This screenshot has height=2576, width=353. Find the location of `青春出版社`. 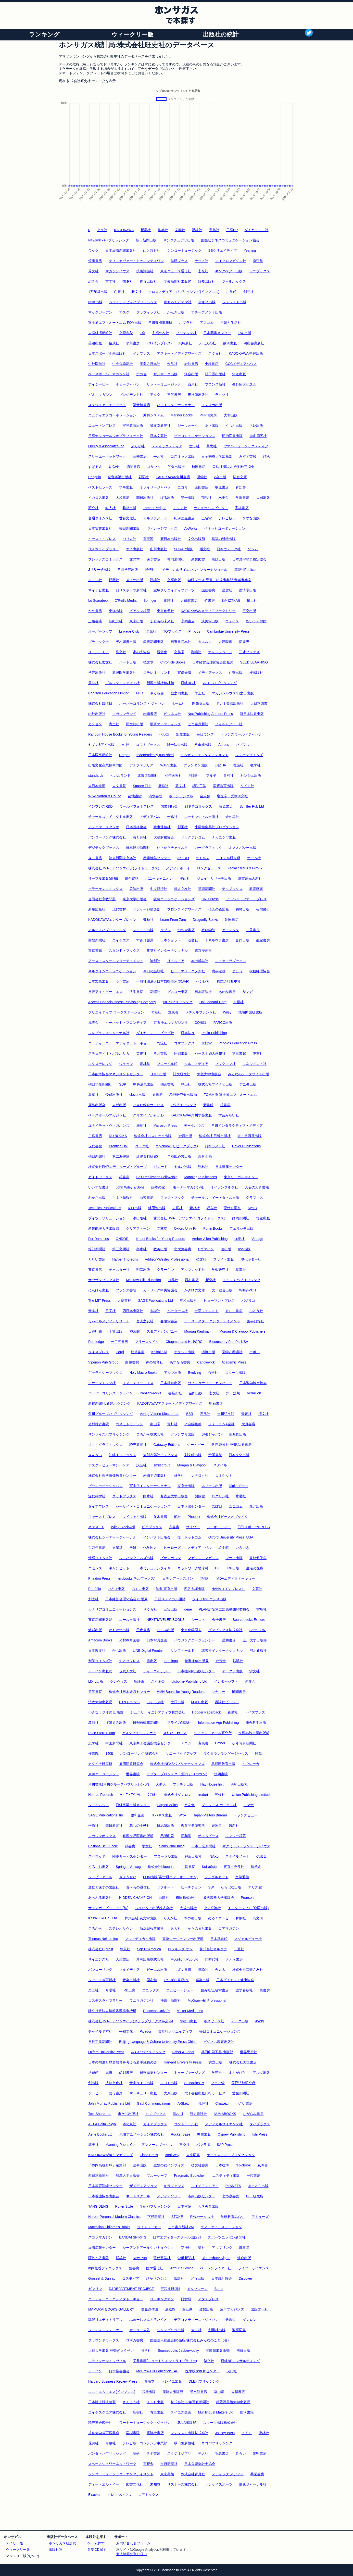

青春出版社 is located at coordinates (148, 281).